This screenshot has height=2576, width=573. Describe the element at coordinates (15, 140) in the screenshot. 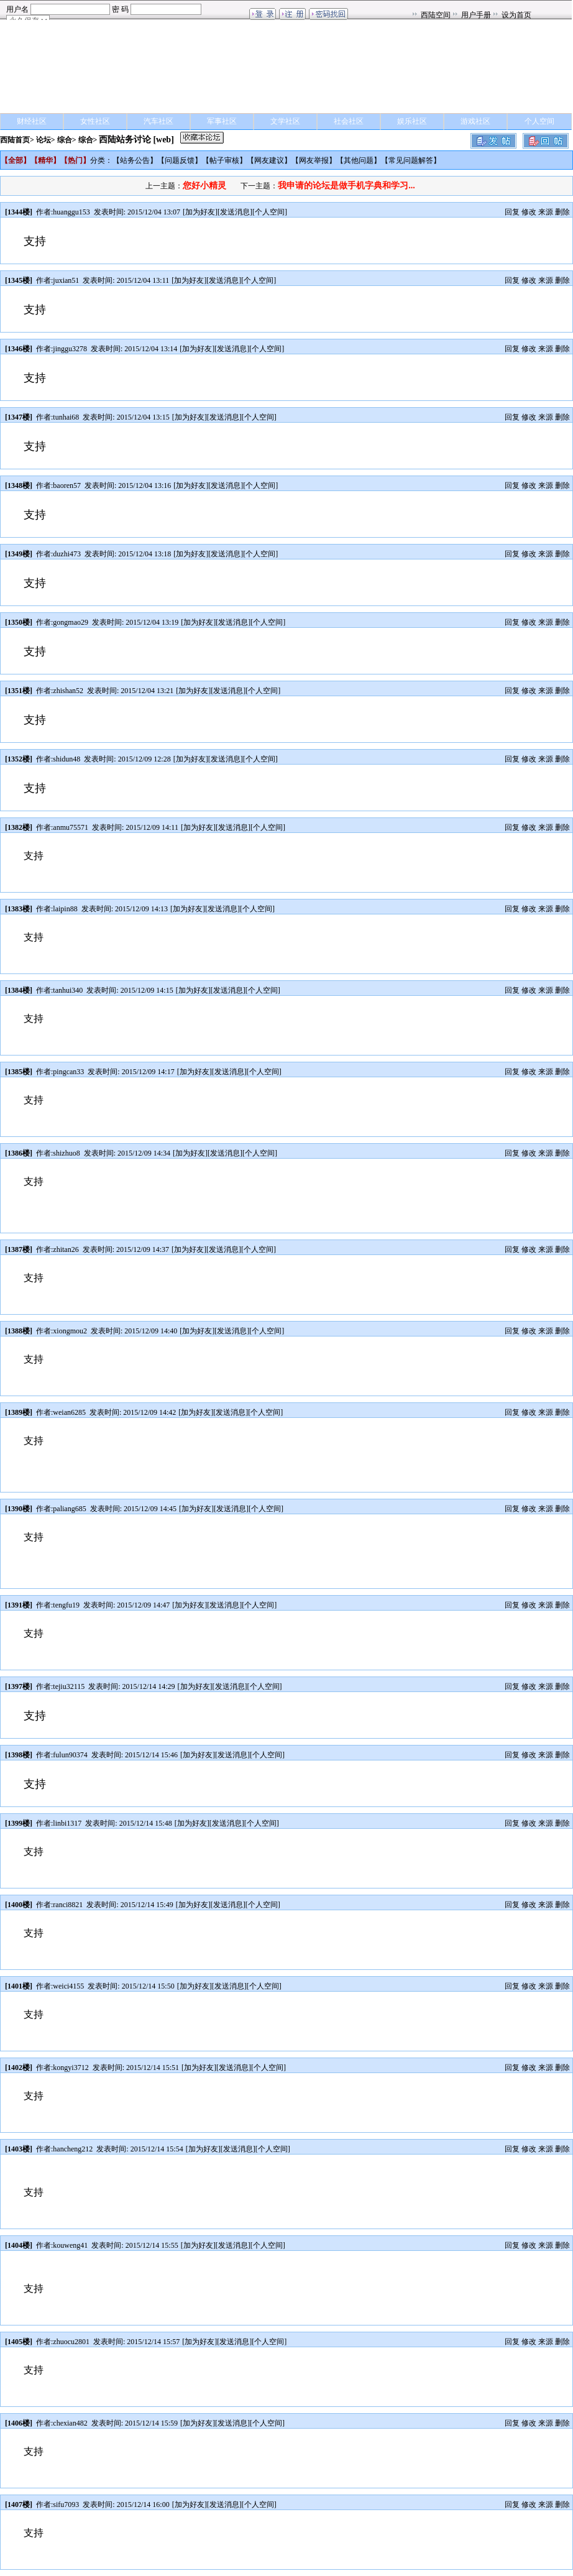

I see `西陆首页` at that location.